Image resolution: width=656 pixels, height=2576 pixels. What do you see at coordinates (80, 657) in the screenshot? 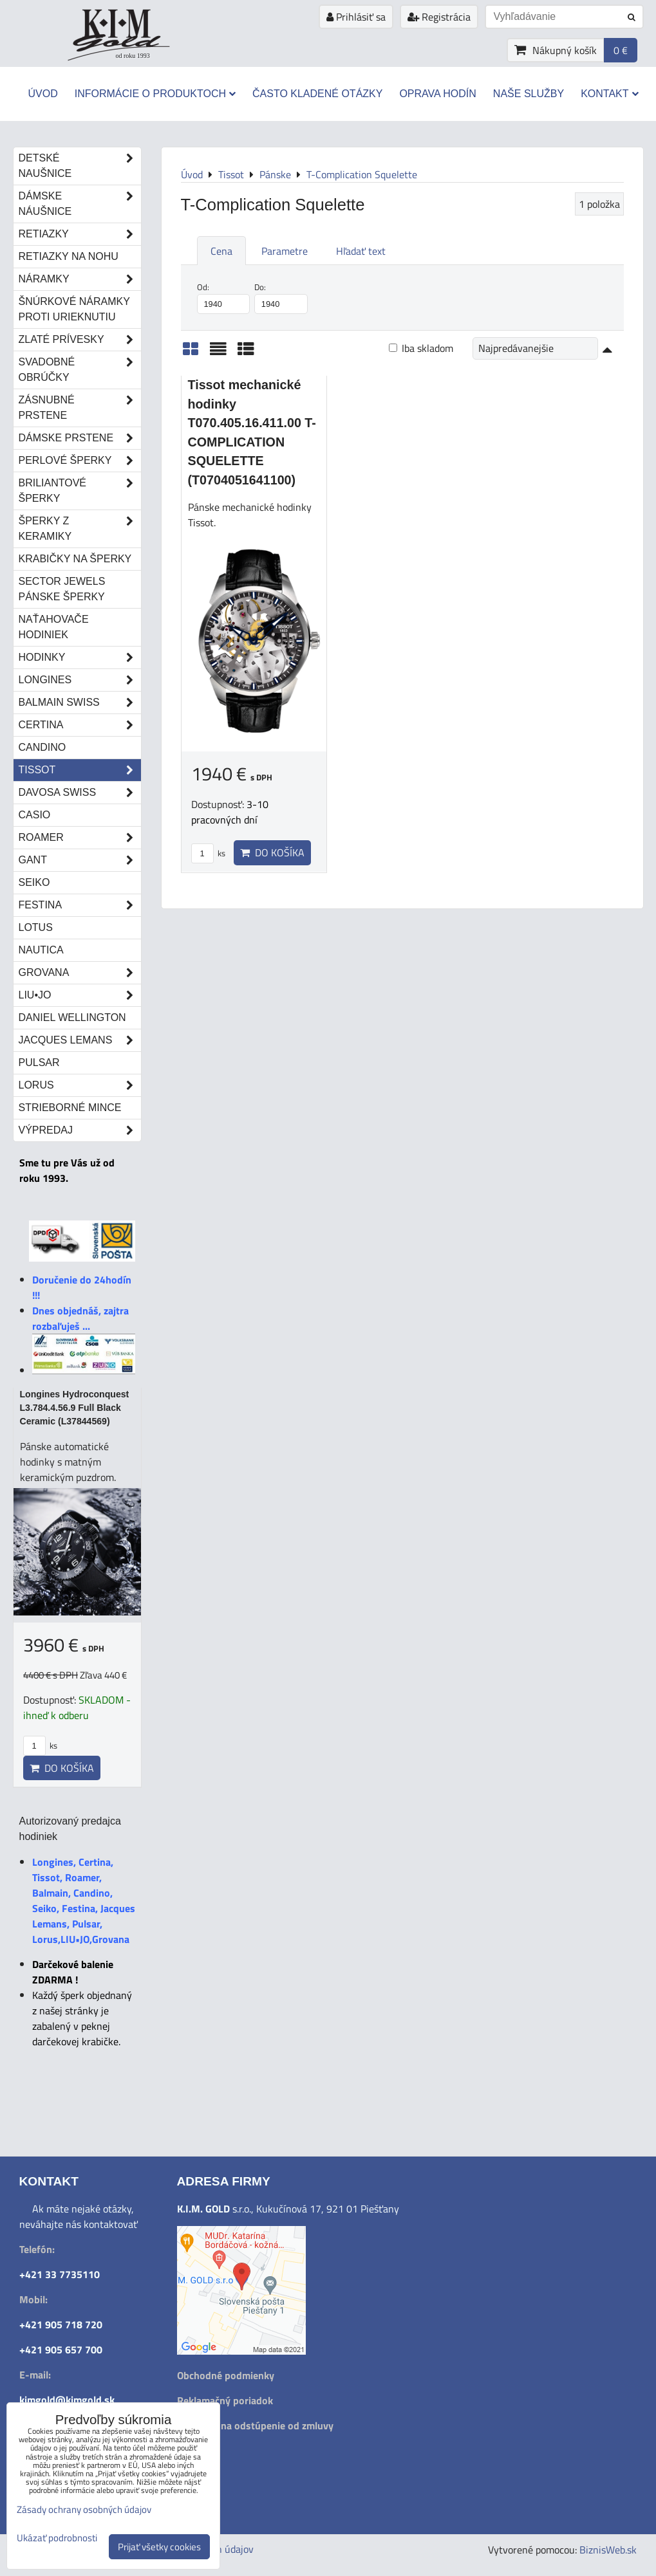
I see `Hodinky` at bounding box center [80, 657].